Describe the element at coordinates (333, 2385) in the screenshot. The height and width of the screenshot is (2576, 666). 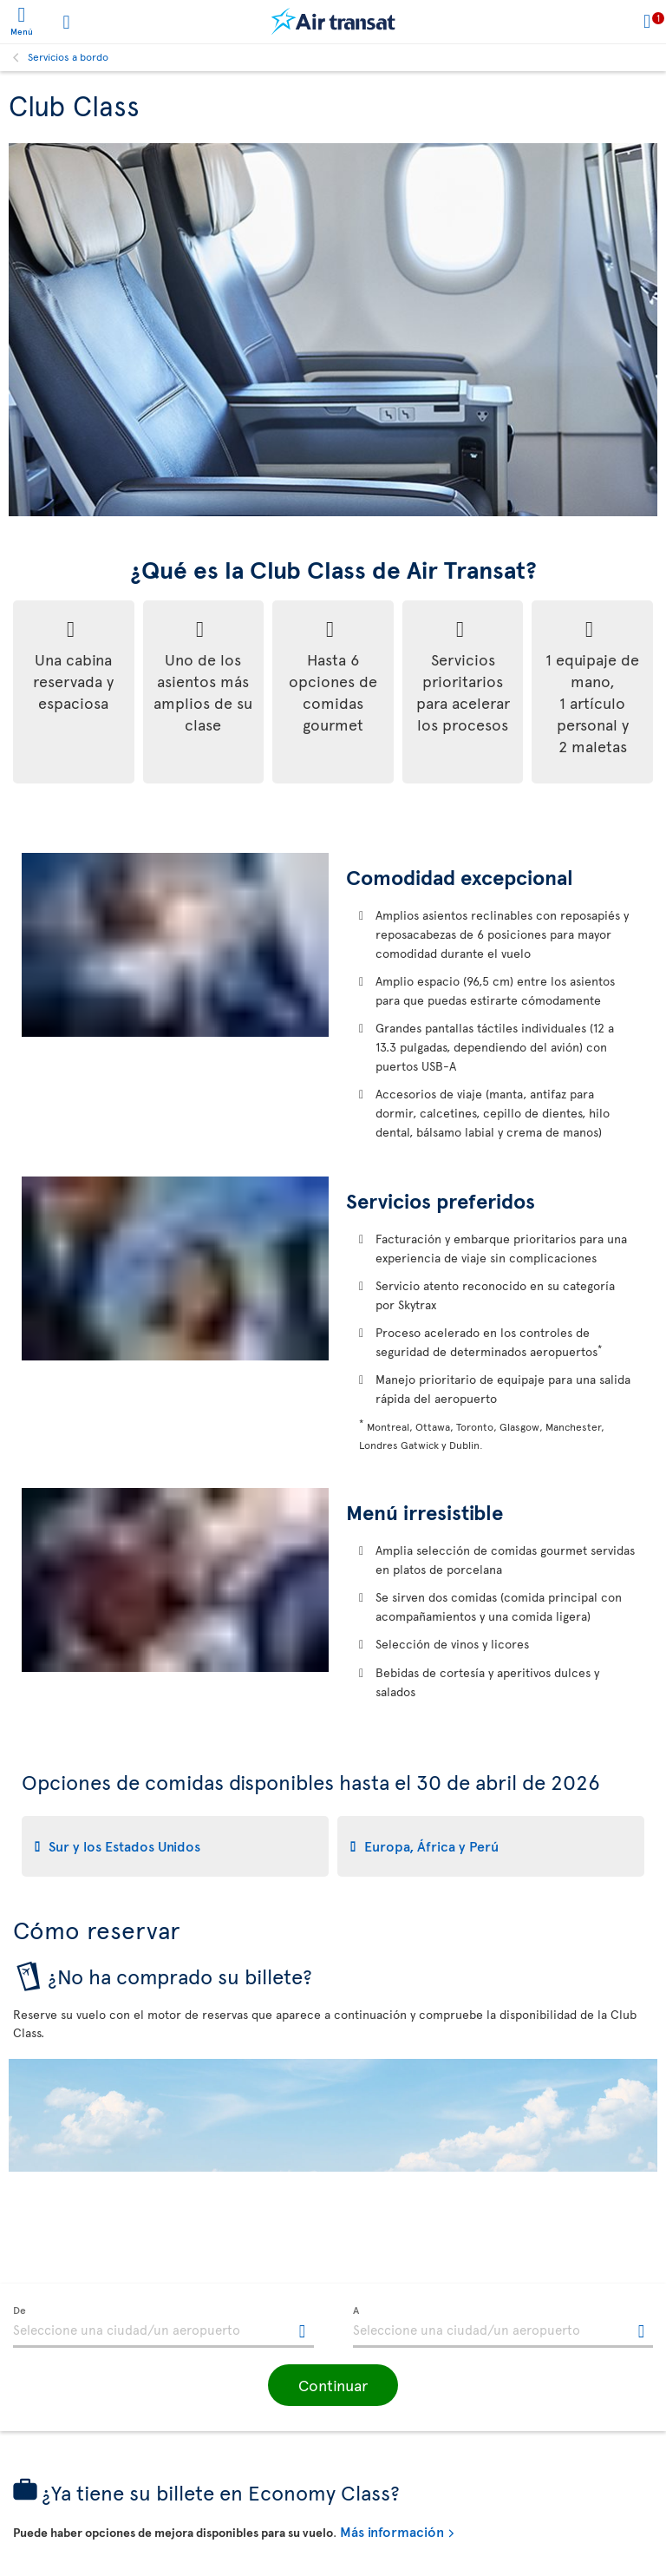
I see `[button]` at that location.